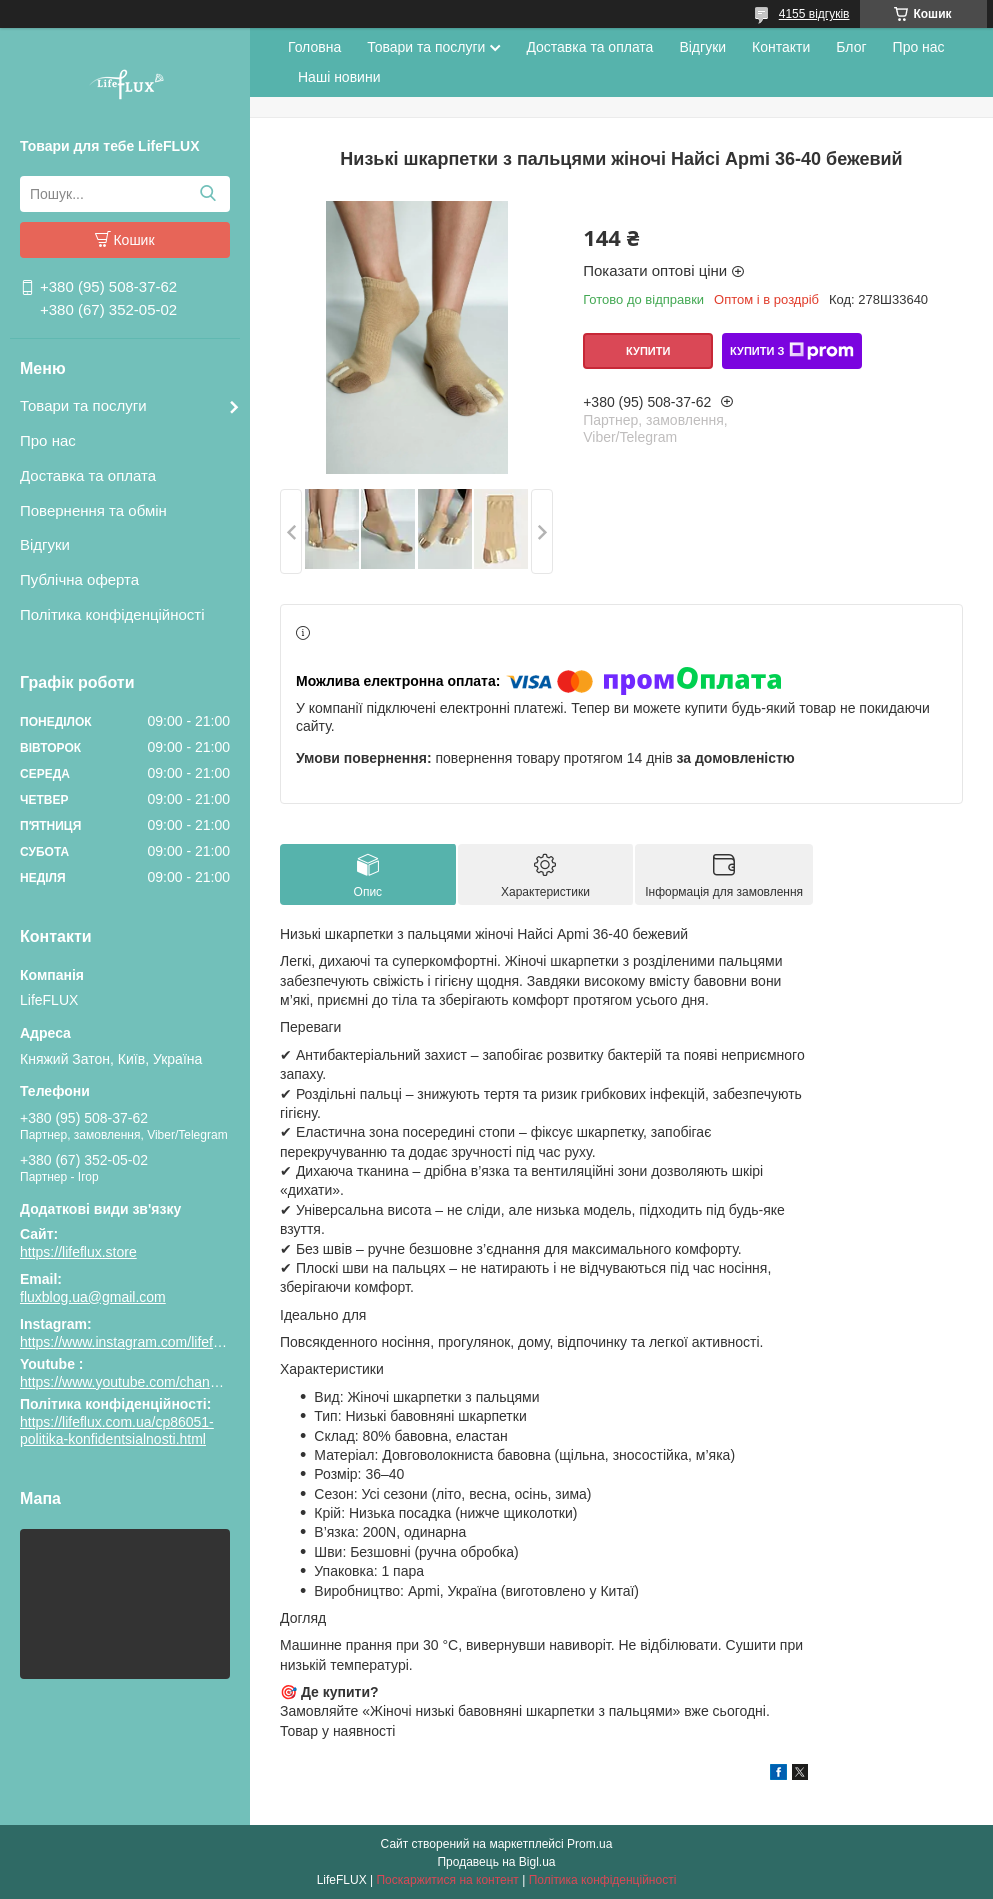 The height and width of the screenshot is (1899, 993). I want to click on Наші новини, so click(339, 77).